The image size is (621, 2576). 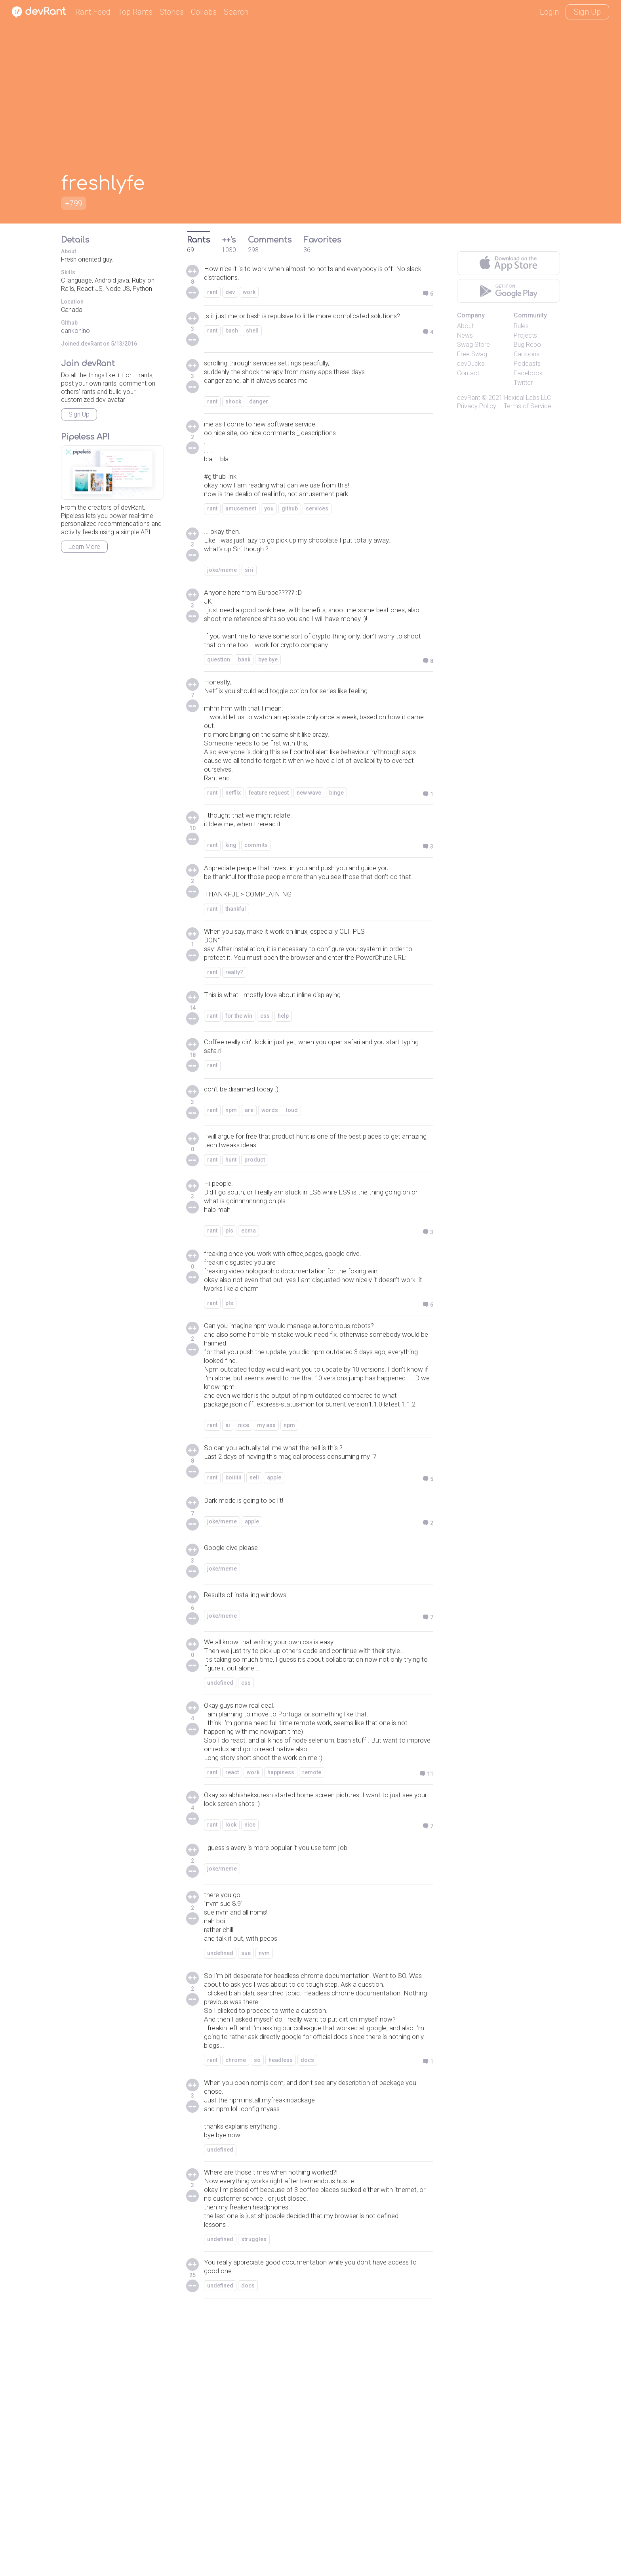 I want to click on apple, so click(x=274, y=1631).